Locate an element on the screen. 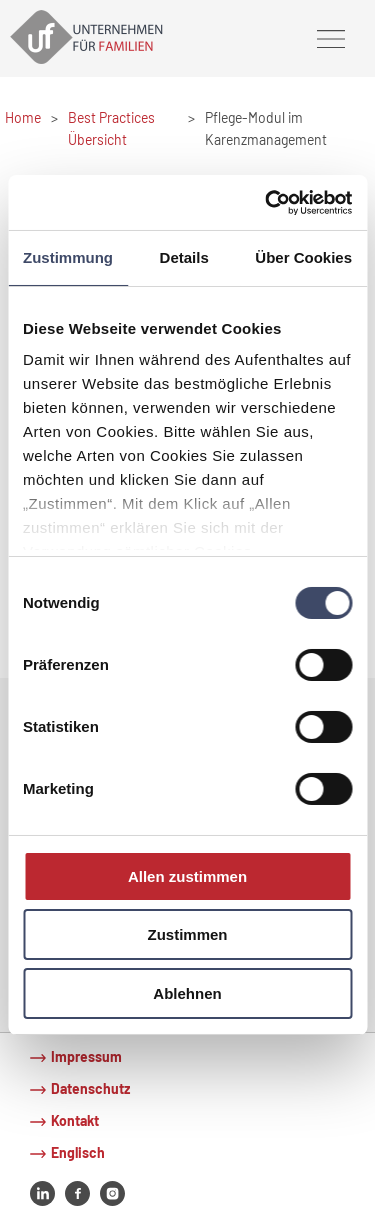 The height and width of the screenshot is (1209, 375). Datenschutz is located at coordinates (90, 1088).